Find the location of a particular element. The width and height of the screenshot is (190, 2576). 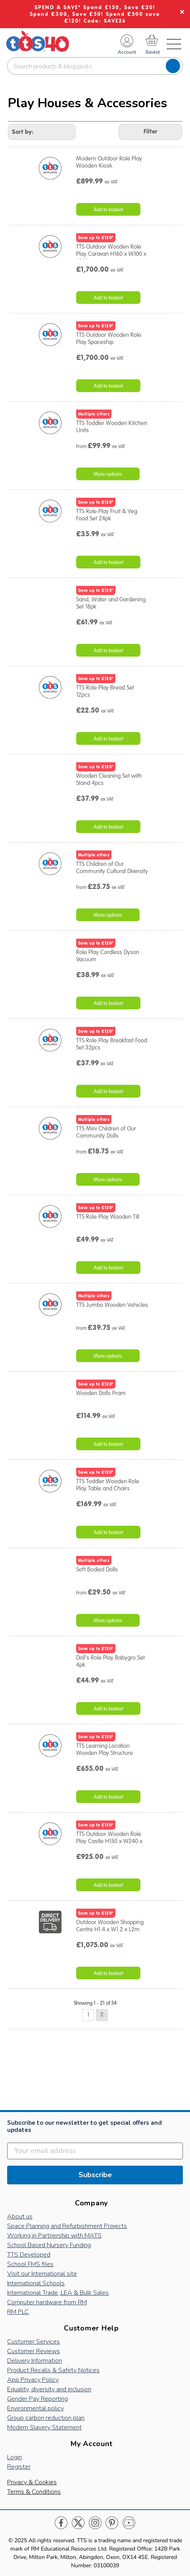

Environmental policy is located at coordinates (35, 2408).